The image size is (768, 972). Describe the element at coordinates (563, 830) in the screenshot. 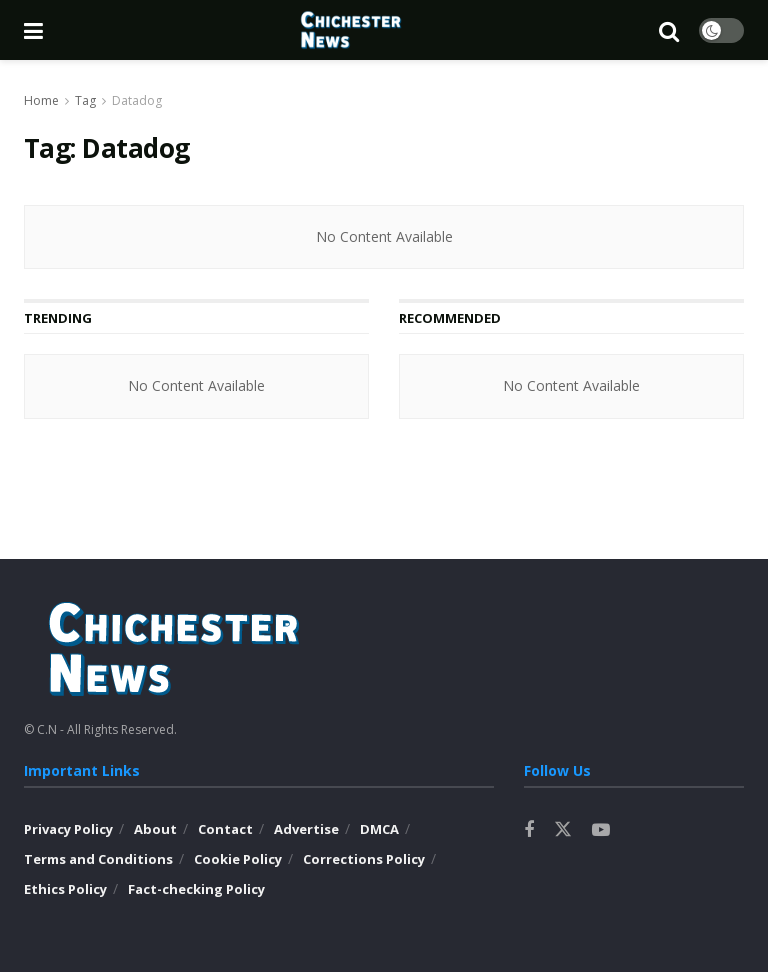

I see `[Find us on Twitter]` at that location.